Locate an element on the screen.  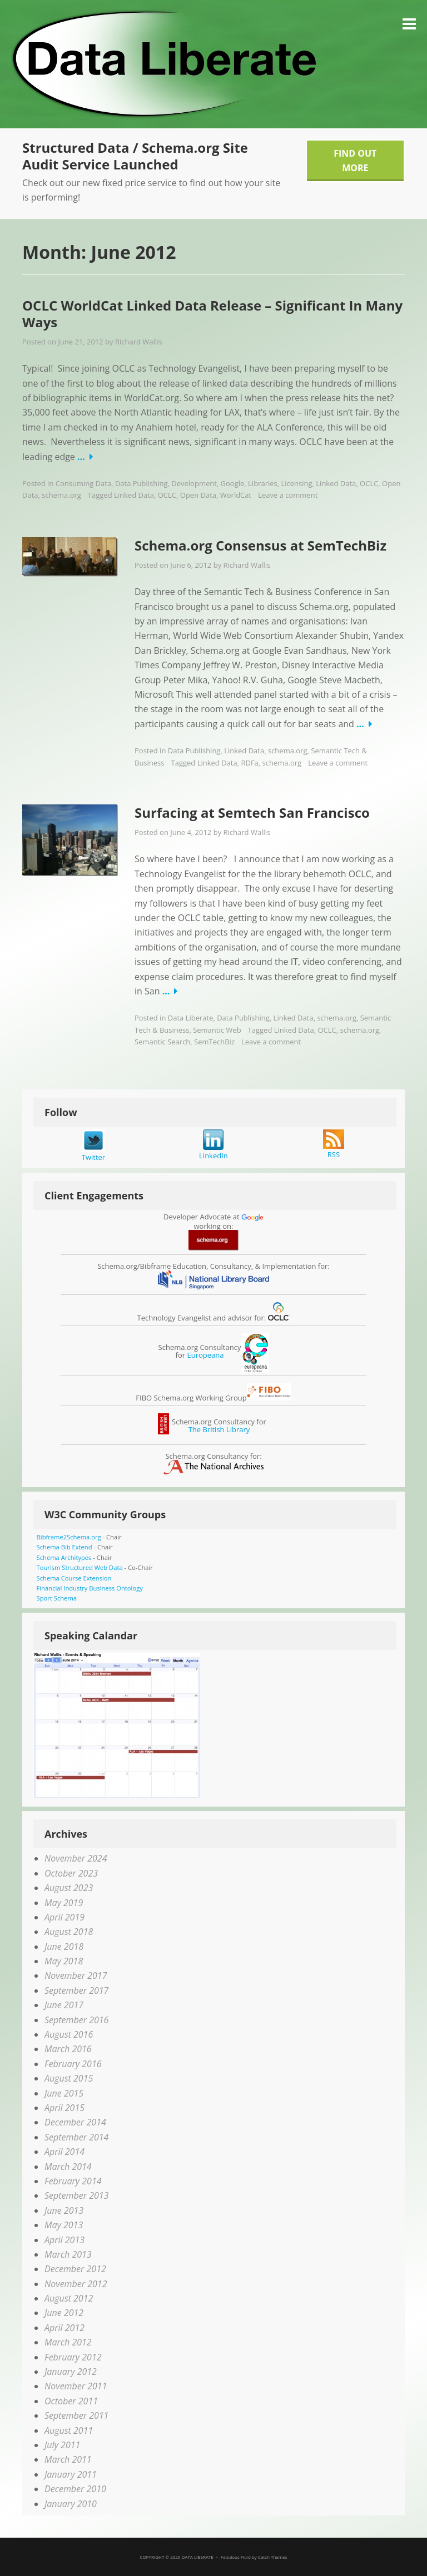
August 2015 is located at coordinates (68, 2078).